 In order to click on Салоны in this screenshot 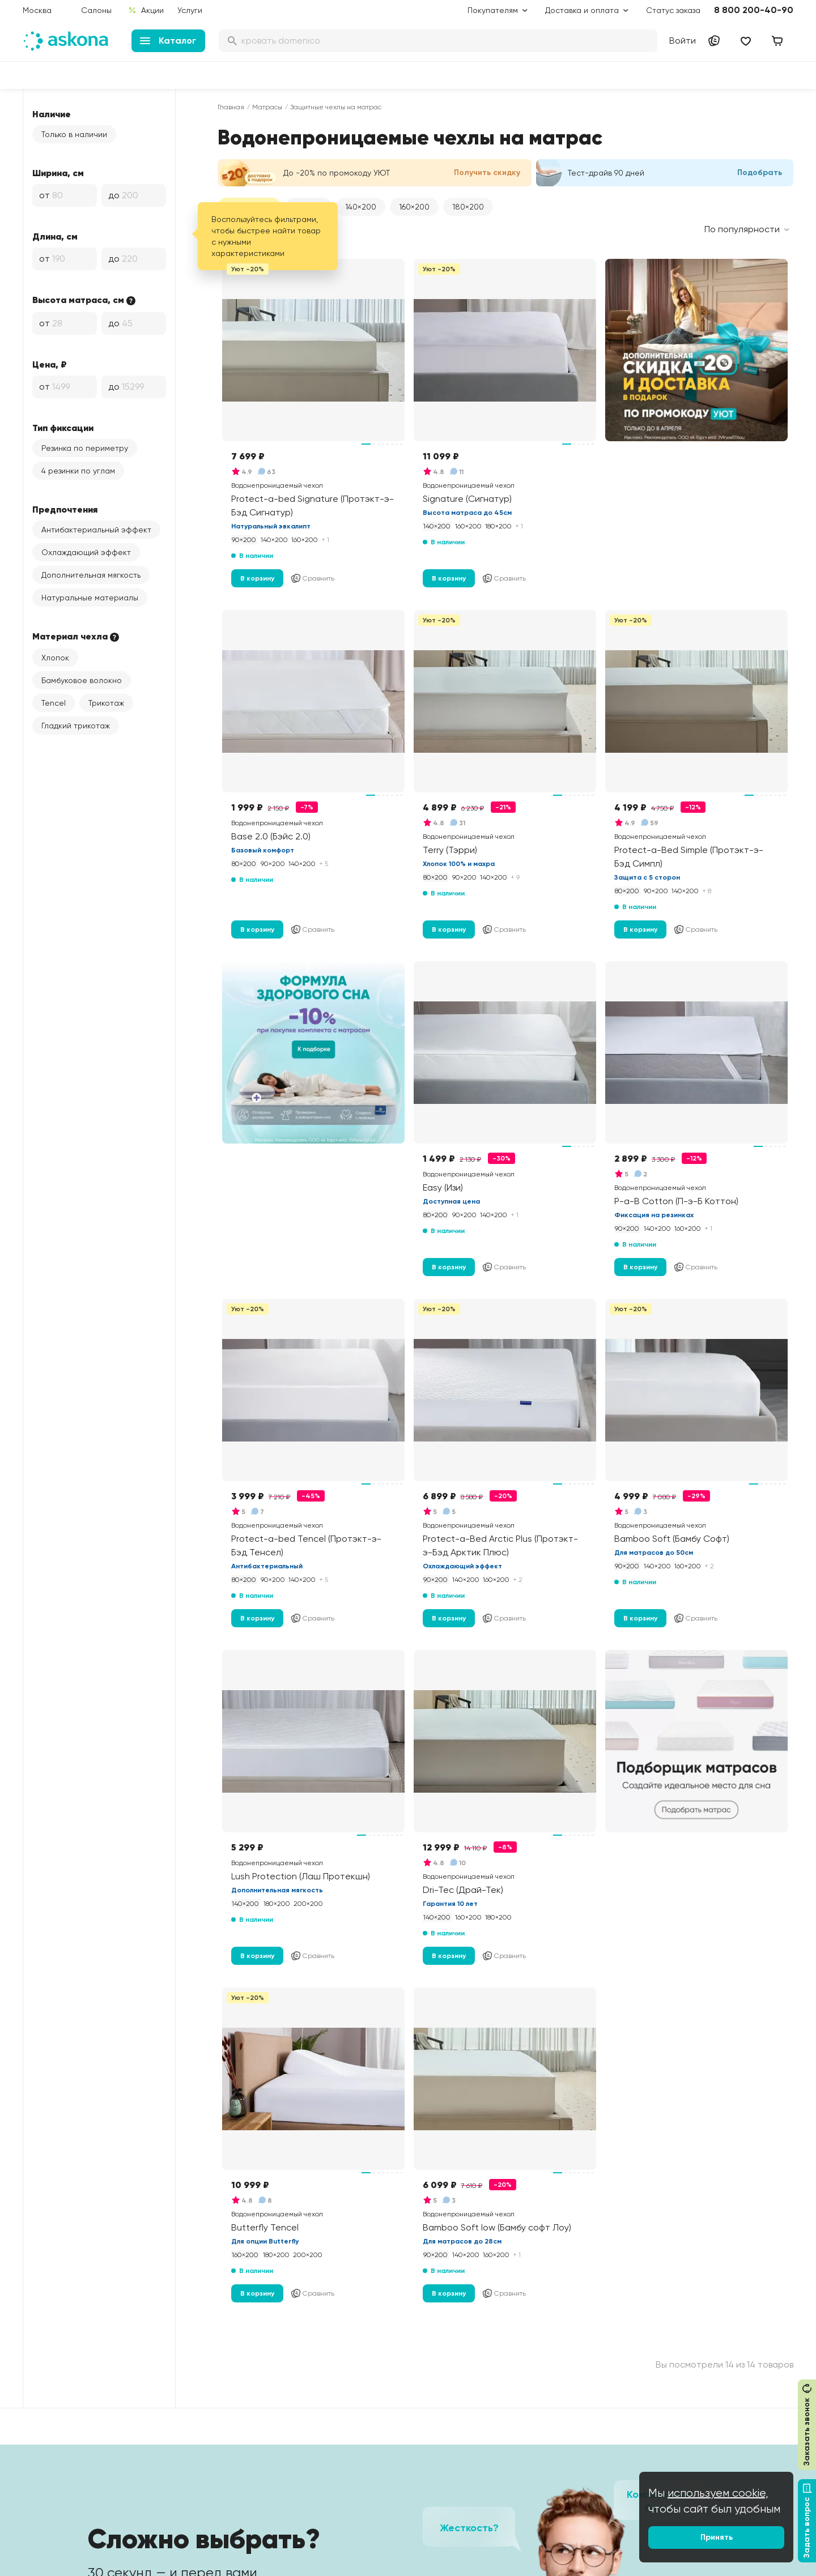, I will do `click(96, 10)`.